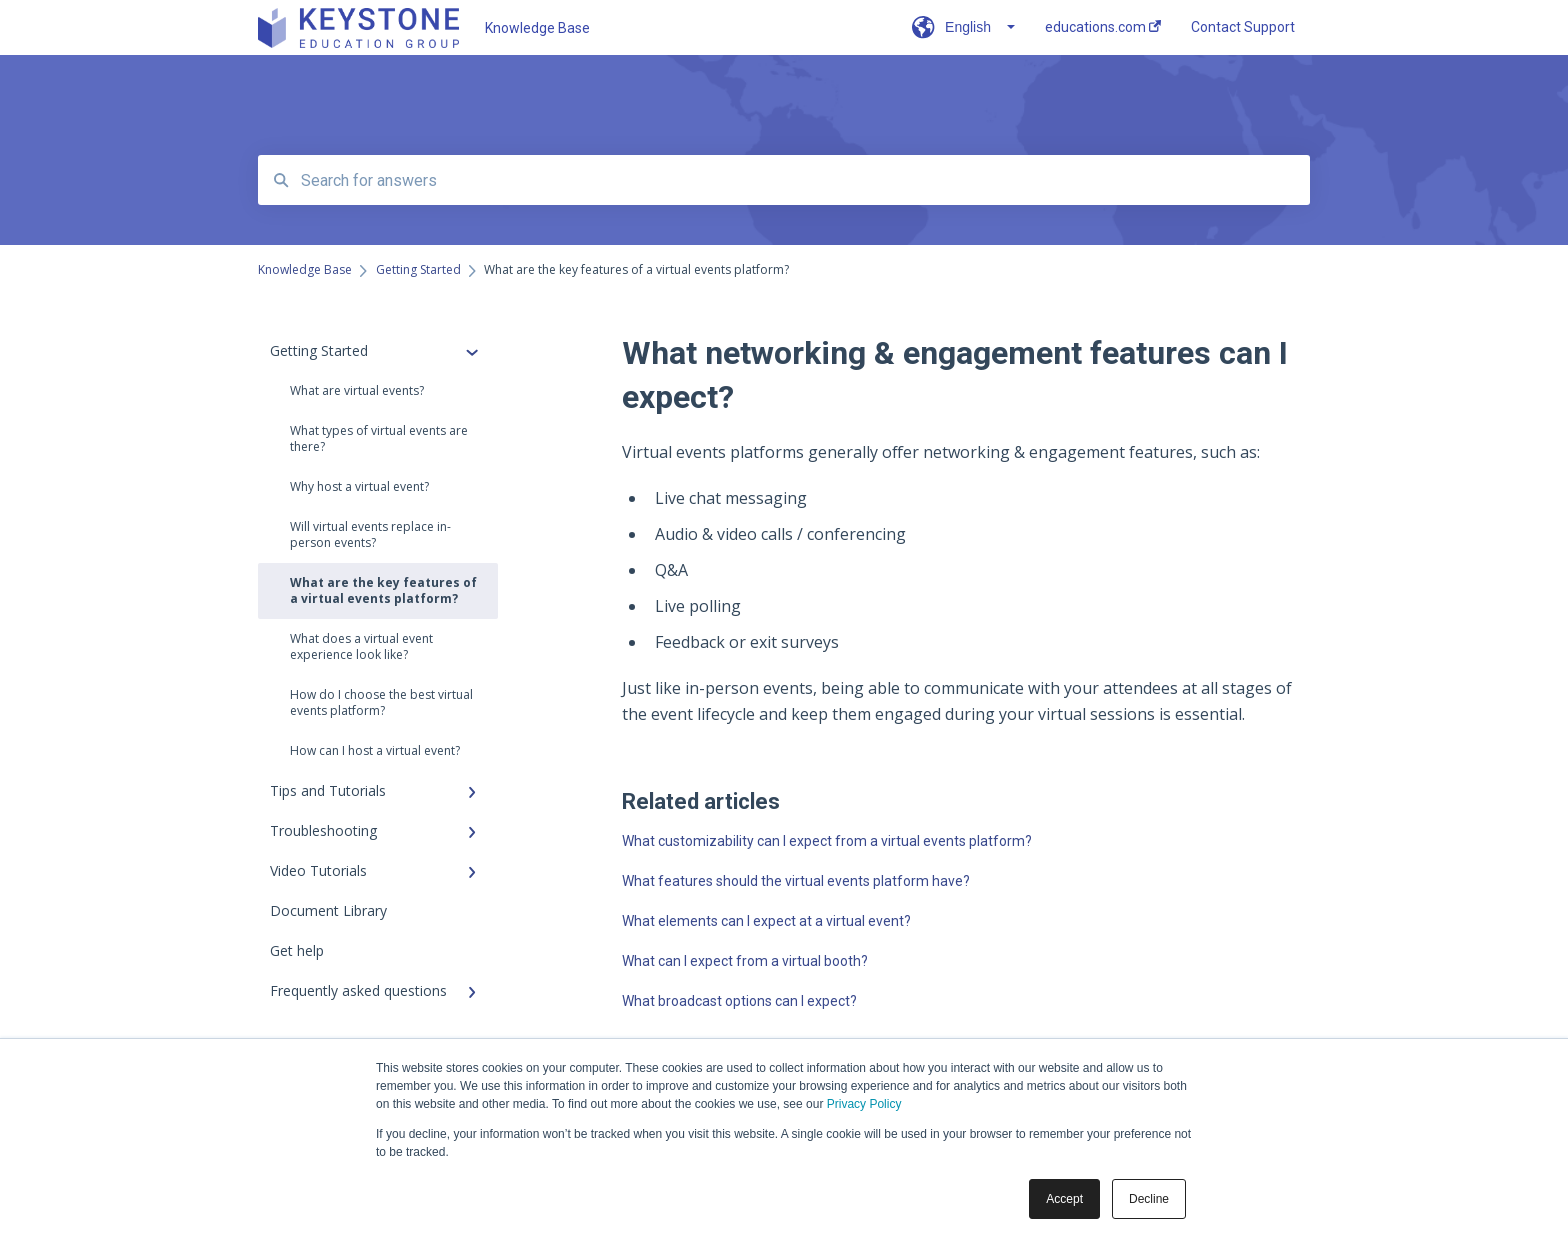  Describe the element at coordinates (361, 646) in the screenshot. I see `What does a virtual event experience look like?` at that location.